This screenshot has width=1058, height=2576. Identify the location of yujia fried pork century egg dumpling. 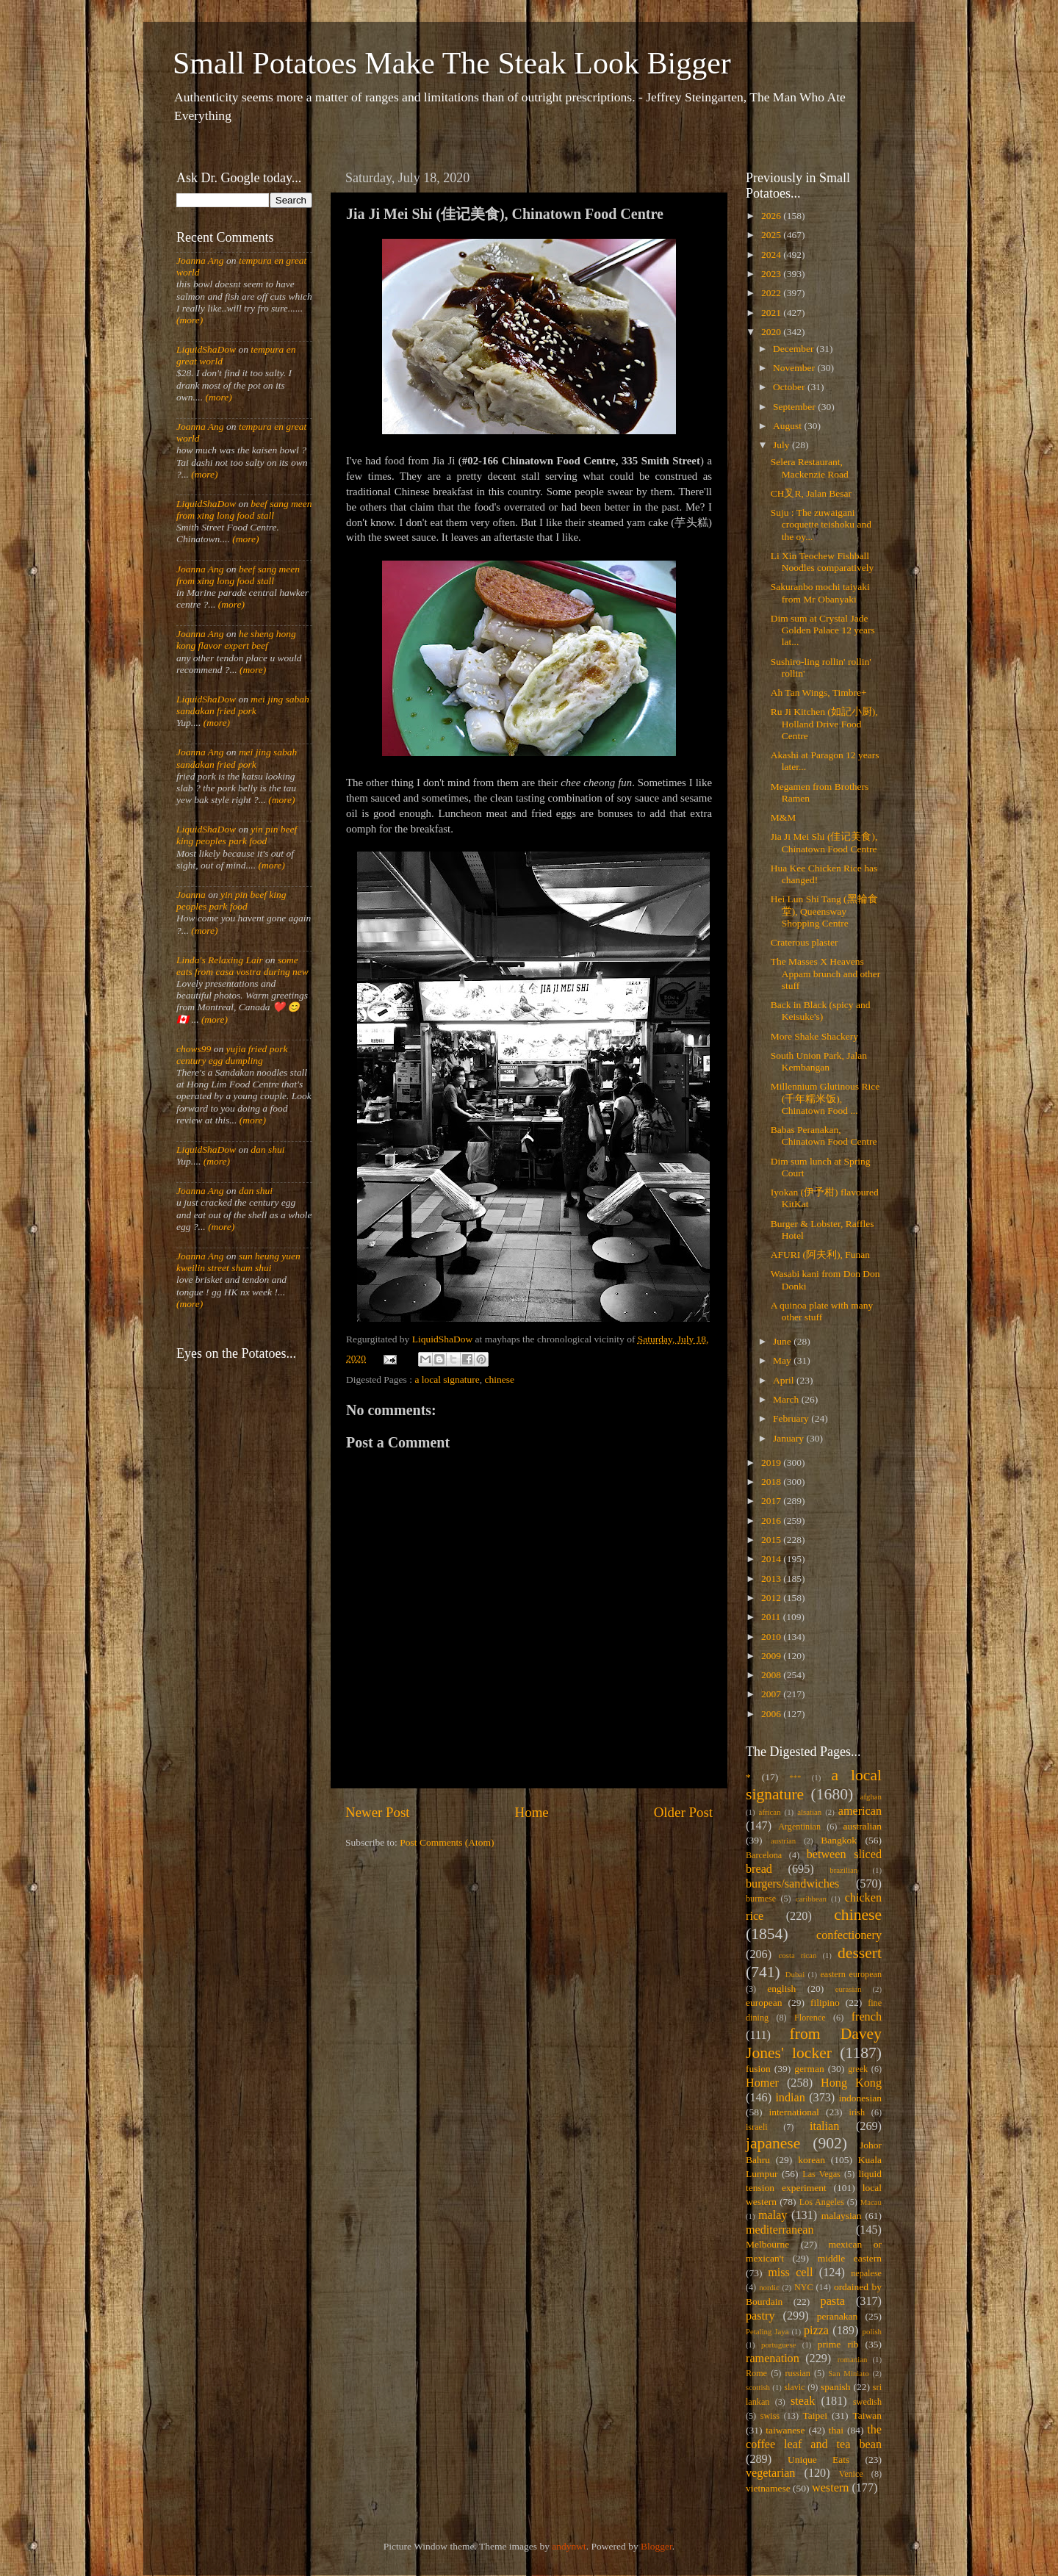
(232, 1054).